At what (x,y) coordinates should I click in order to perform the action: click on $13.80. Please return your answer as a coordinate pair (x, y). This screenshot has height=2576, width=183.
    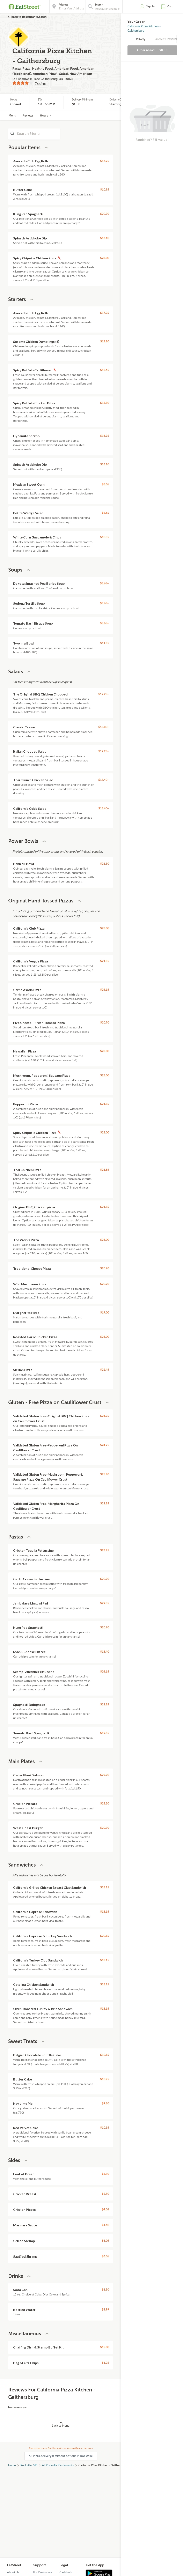
    Looking at the image, I should click on (104, 341).